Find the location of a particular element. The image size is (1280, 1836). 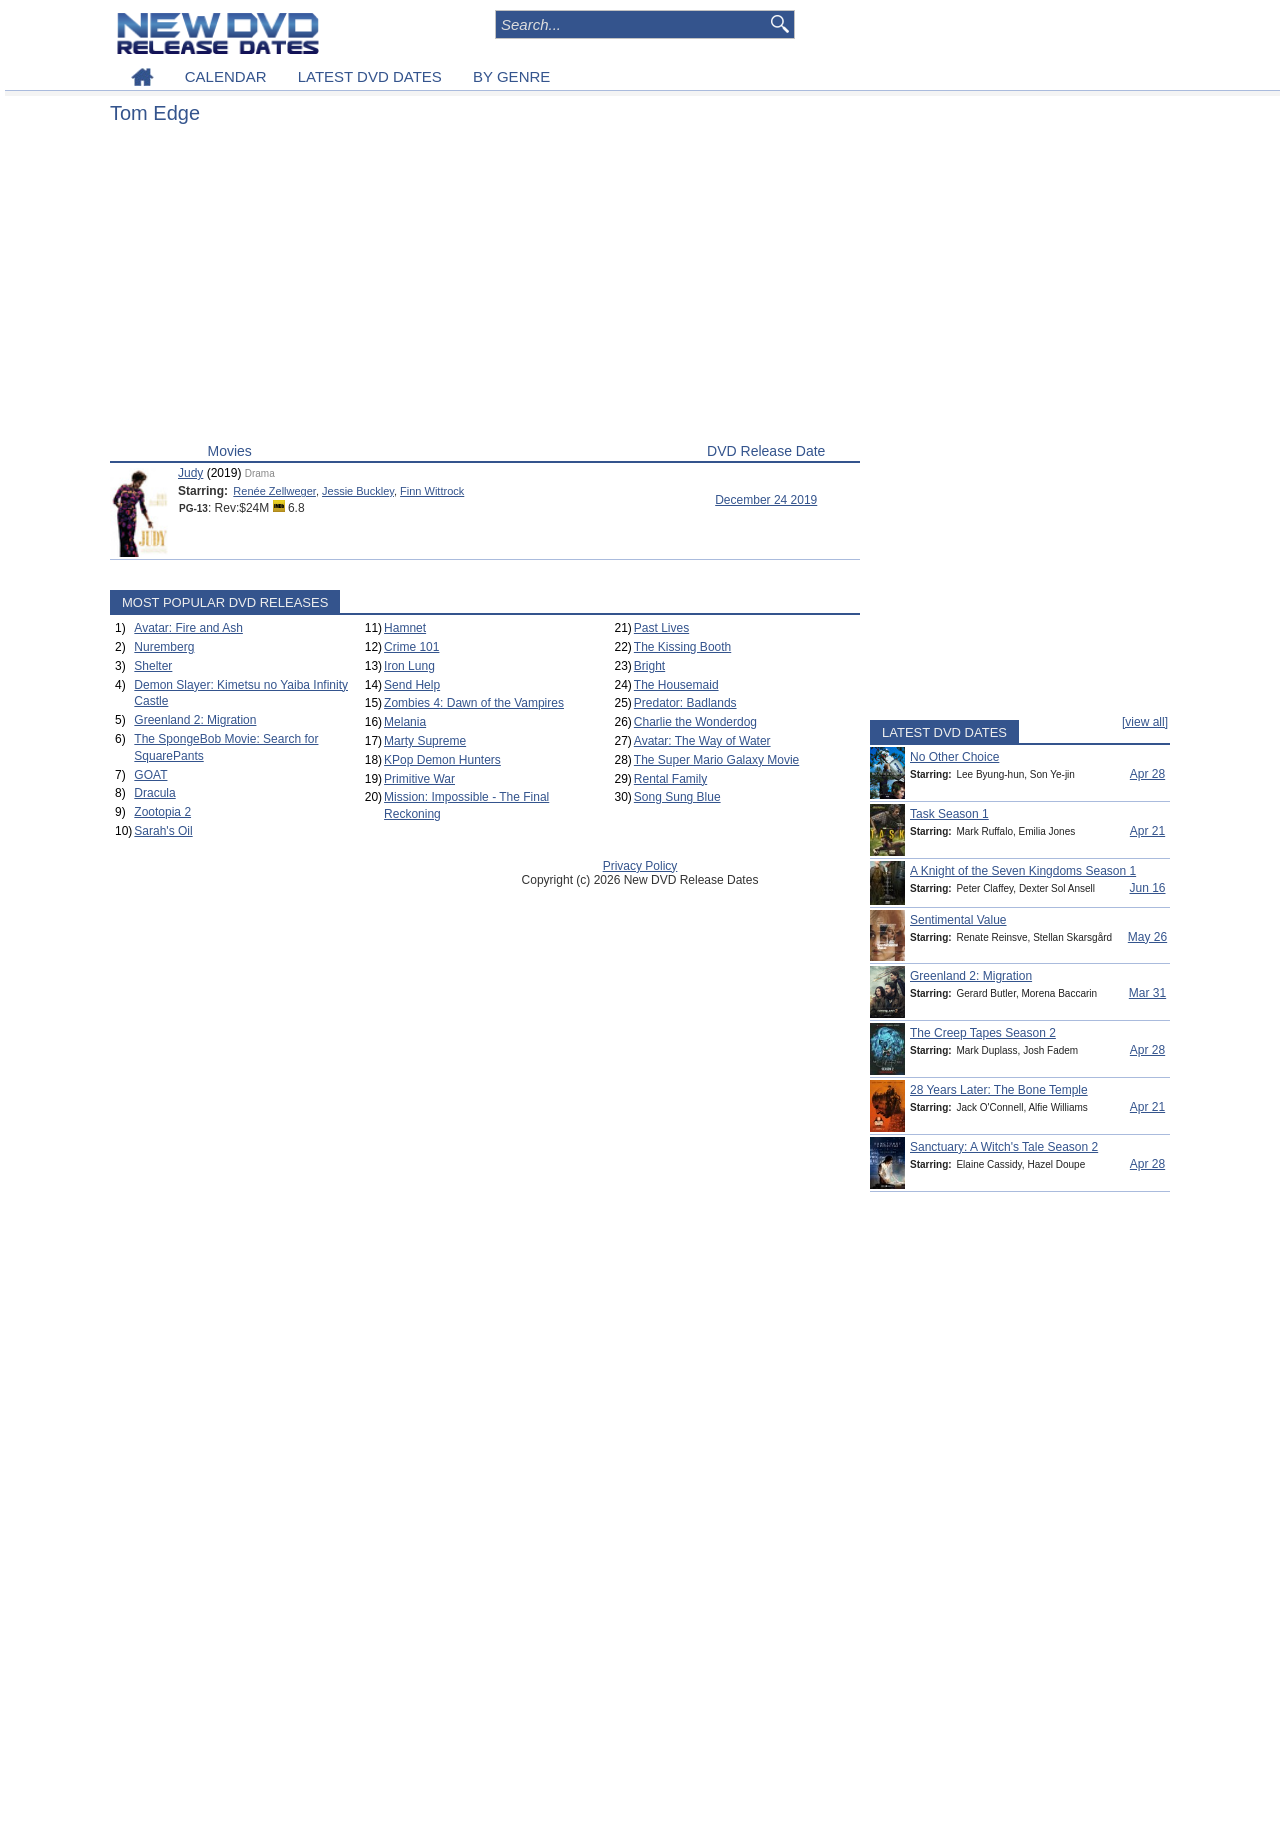

Privacy Policy is located at coordinates (640, 866).